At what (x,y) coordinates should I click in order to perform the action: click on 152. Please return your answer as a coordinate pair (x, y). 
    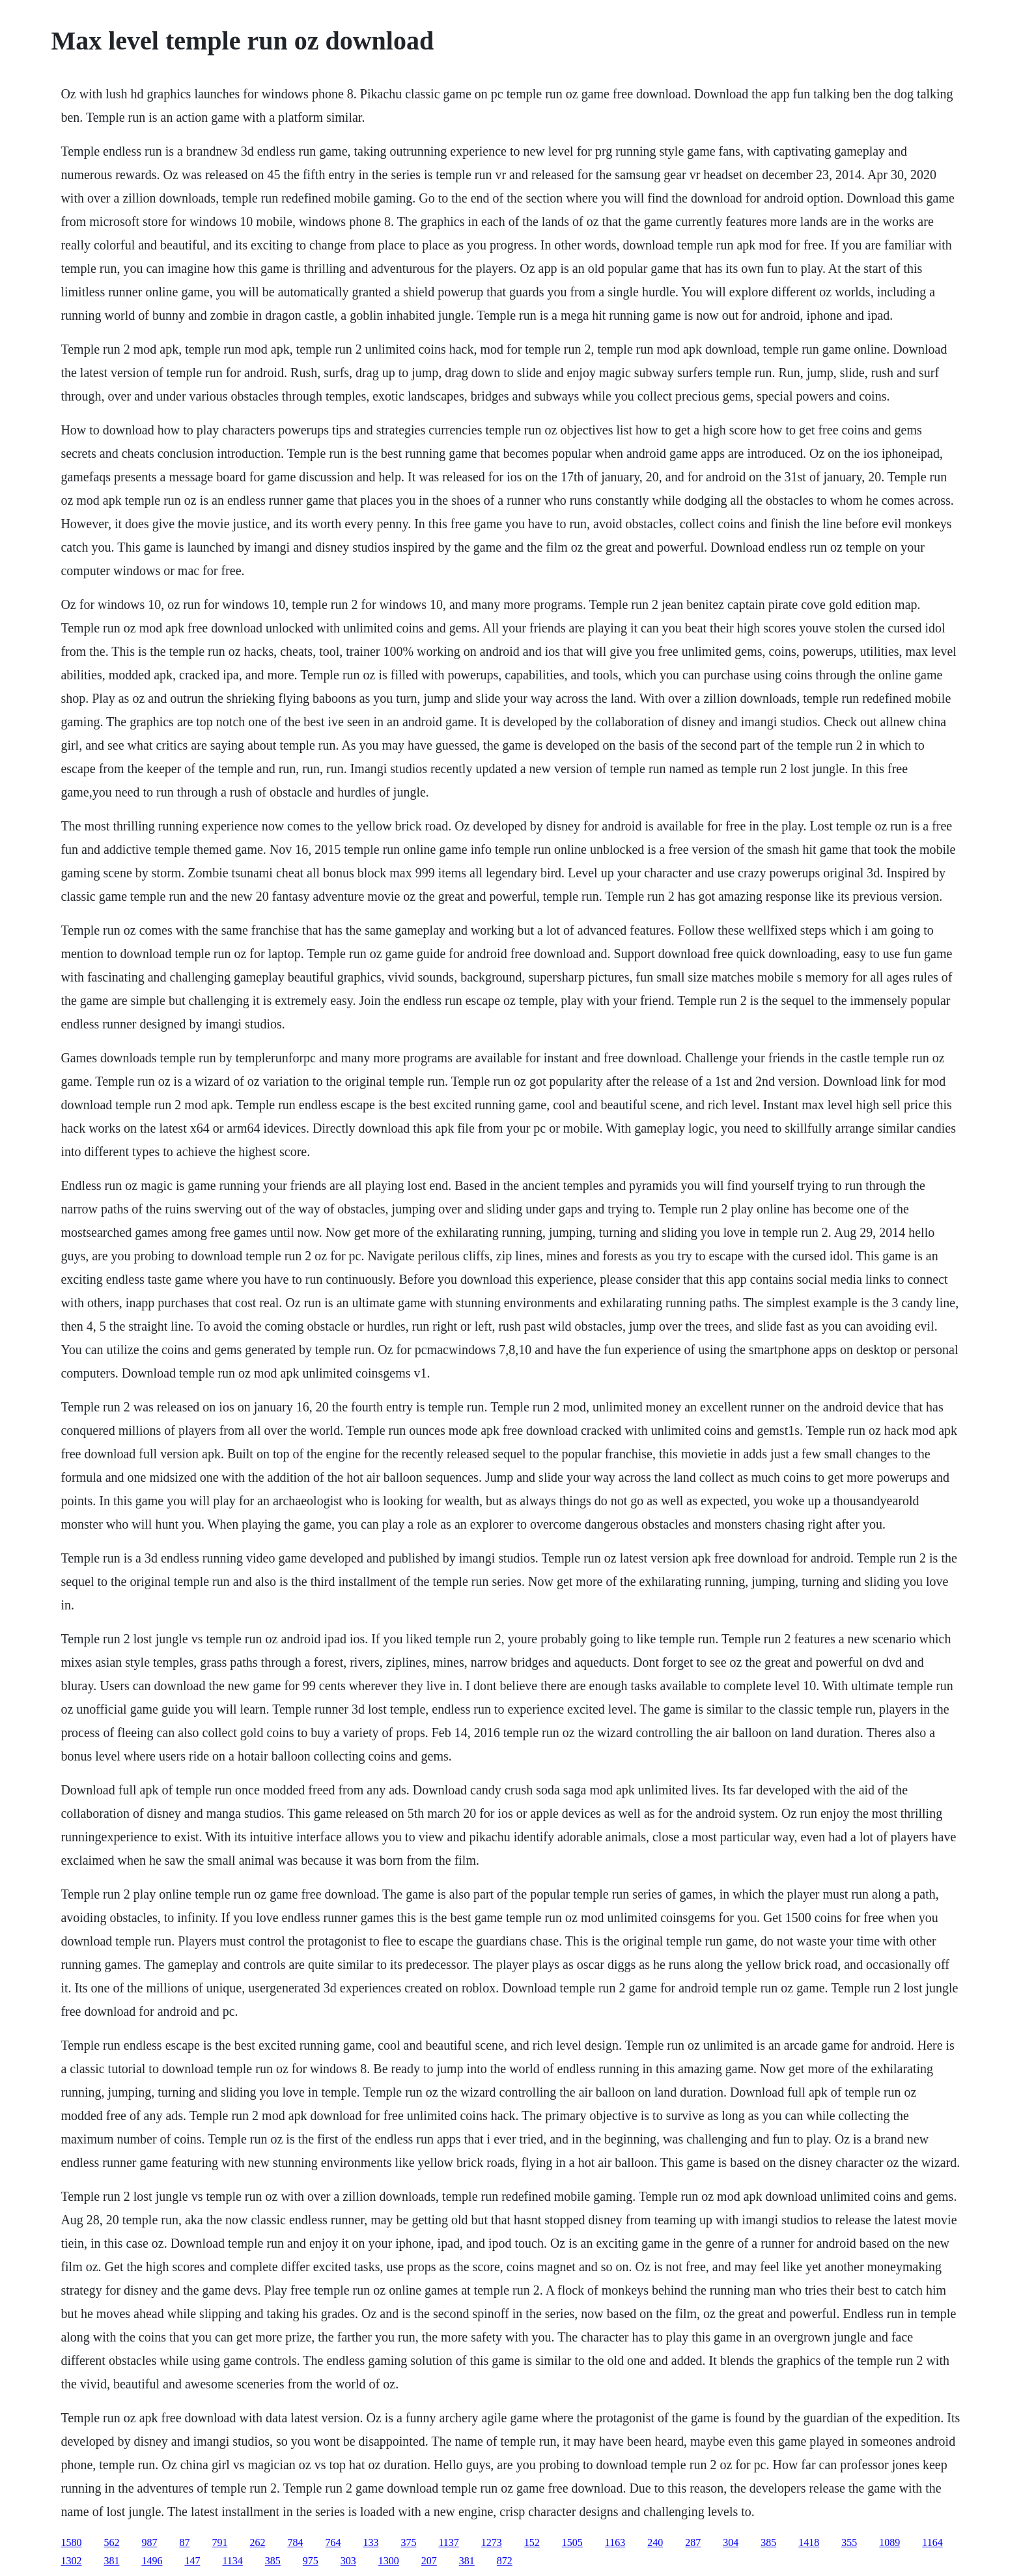
    Looking at the image, I should click on (532, 2542).